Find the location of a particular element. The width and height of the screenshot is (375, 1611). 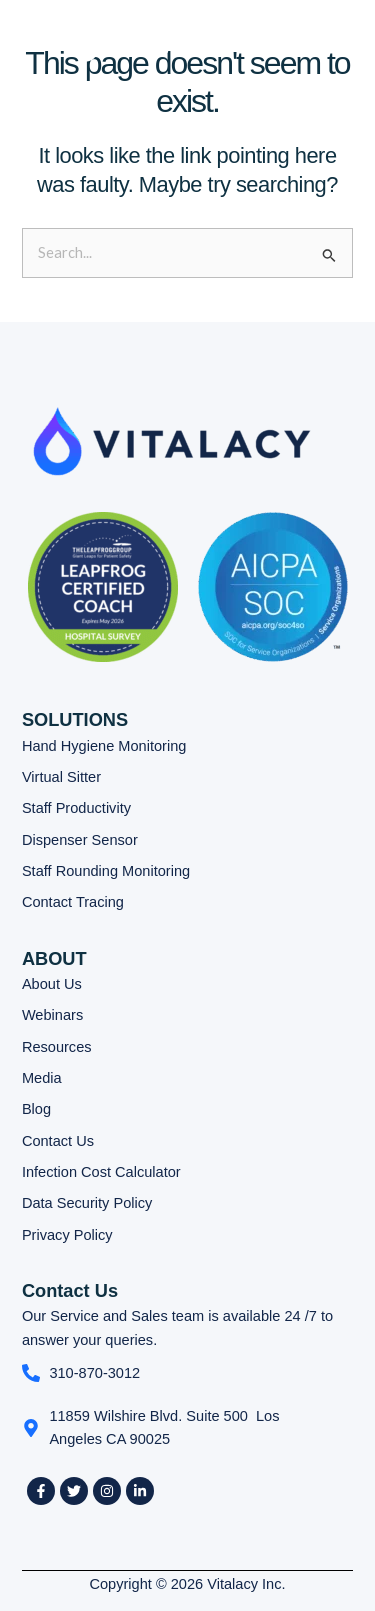

[button] is located at coordinates (281, 46).